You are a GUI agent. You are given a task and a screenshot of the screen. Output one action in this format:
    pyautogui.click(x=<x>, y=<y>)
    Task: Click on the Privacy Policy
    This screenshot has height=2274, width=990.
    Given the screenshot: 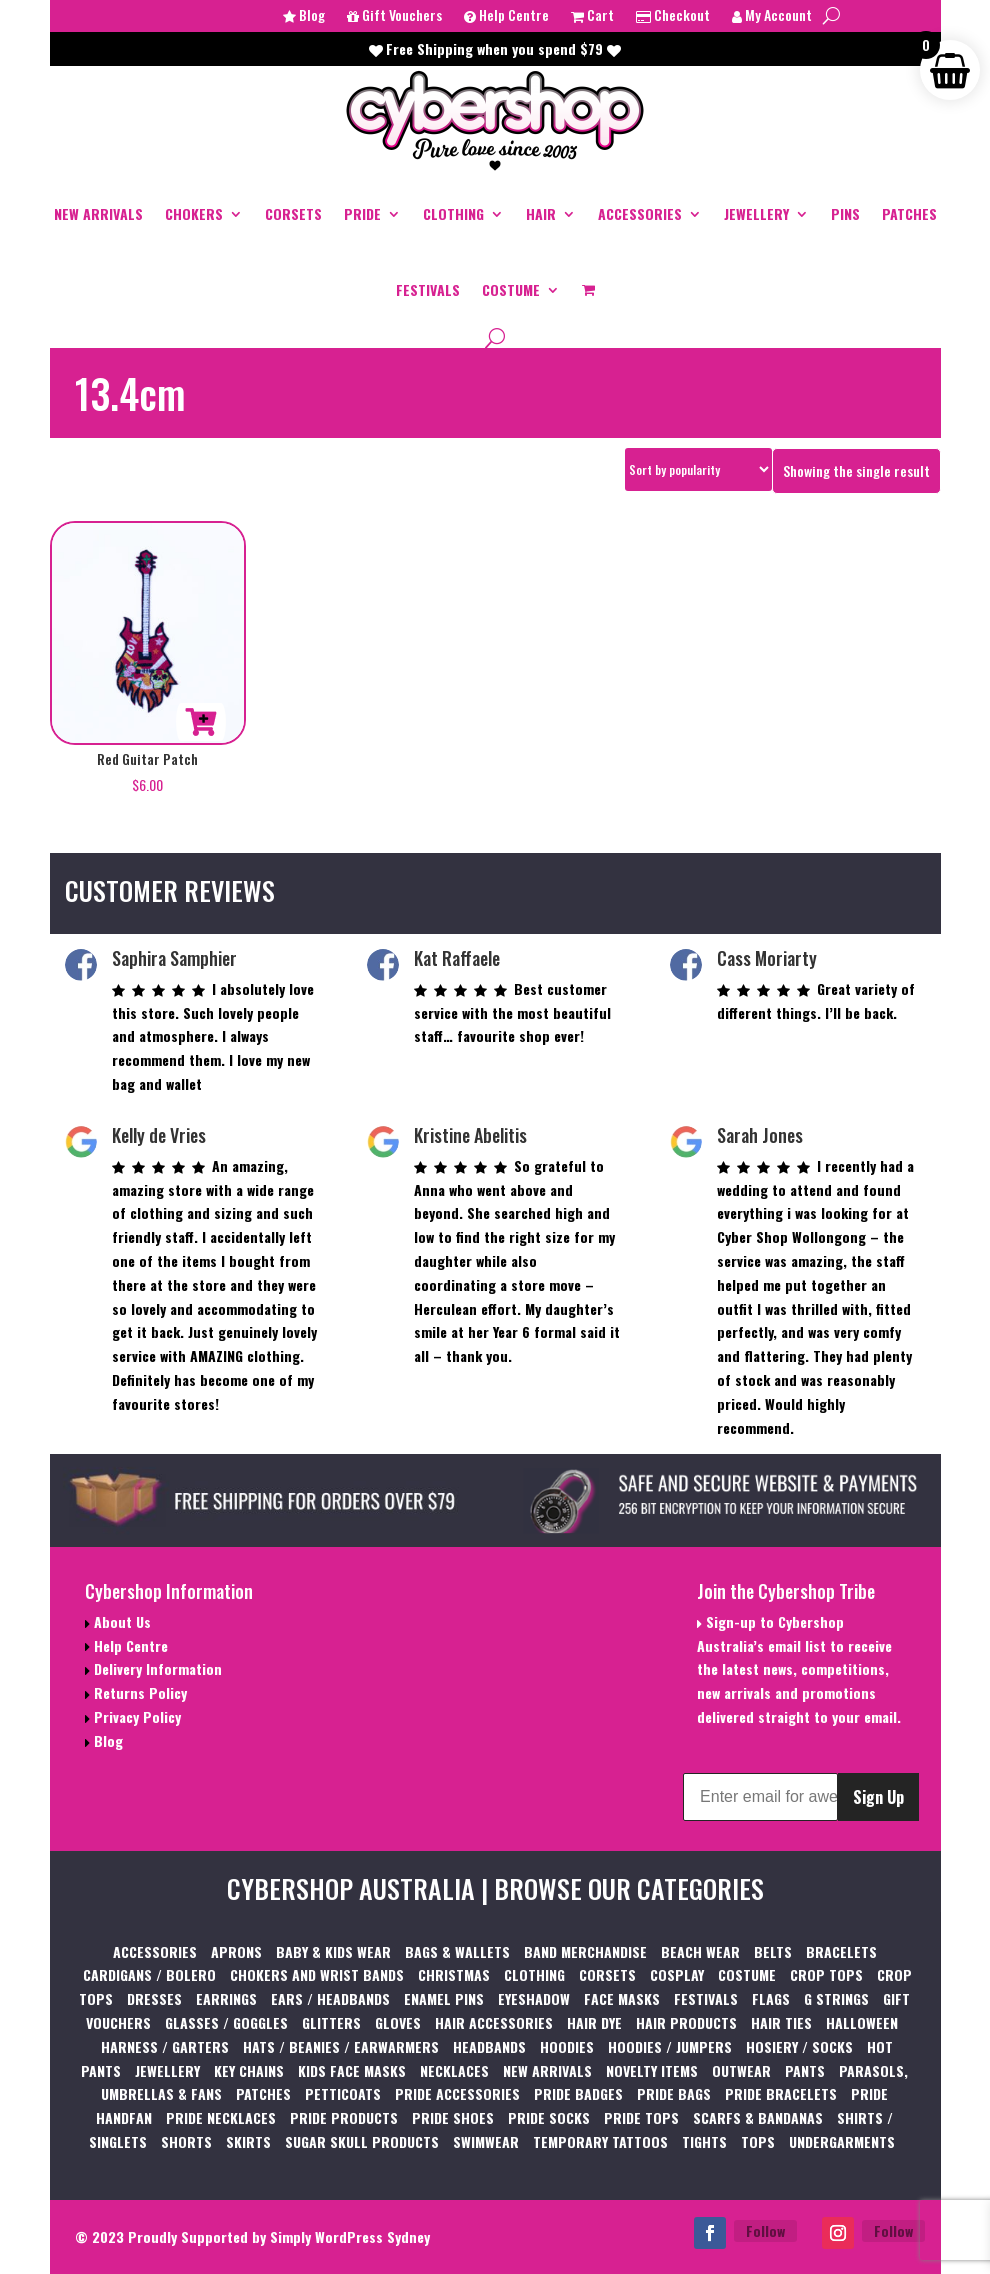 What is the action you would take?
    pyautogui.click(x=135, y=1716)
    